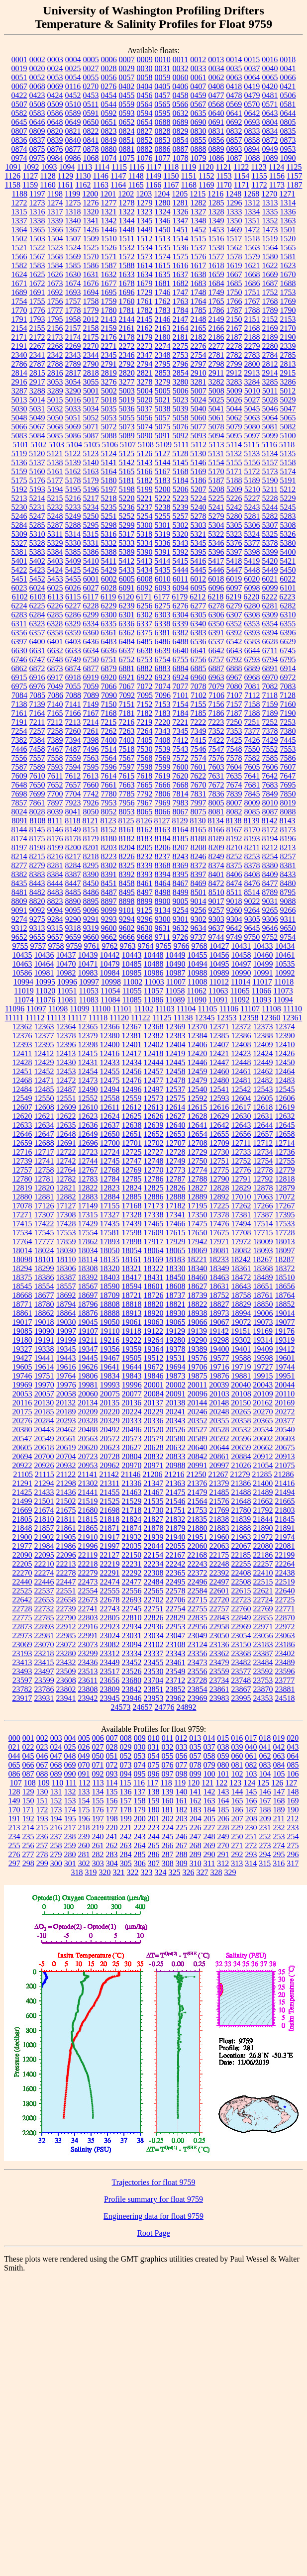 Image resolution: width=307 pixels, height=2576 pixels. Describe the element at coordinates (197, 1537) in the screenshot. I see `21951` at that location.